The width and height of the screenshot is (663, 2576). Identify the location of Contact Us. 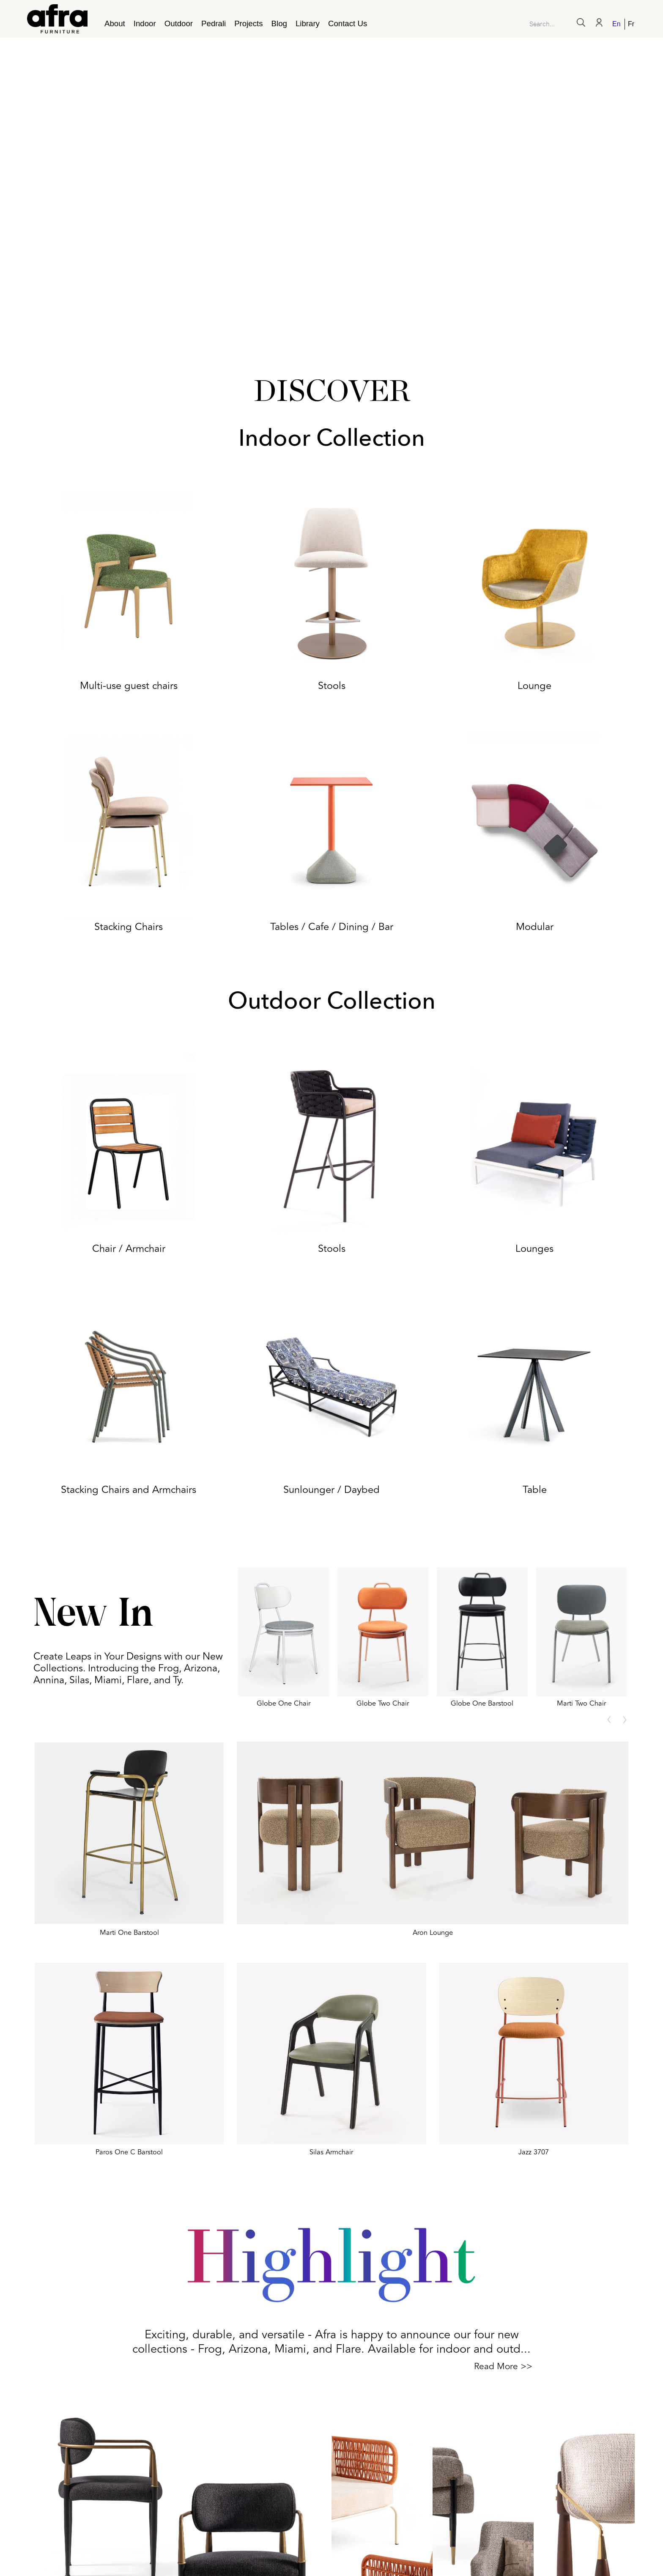
(347, 23).